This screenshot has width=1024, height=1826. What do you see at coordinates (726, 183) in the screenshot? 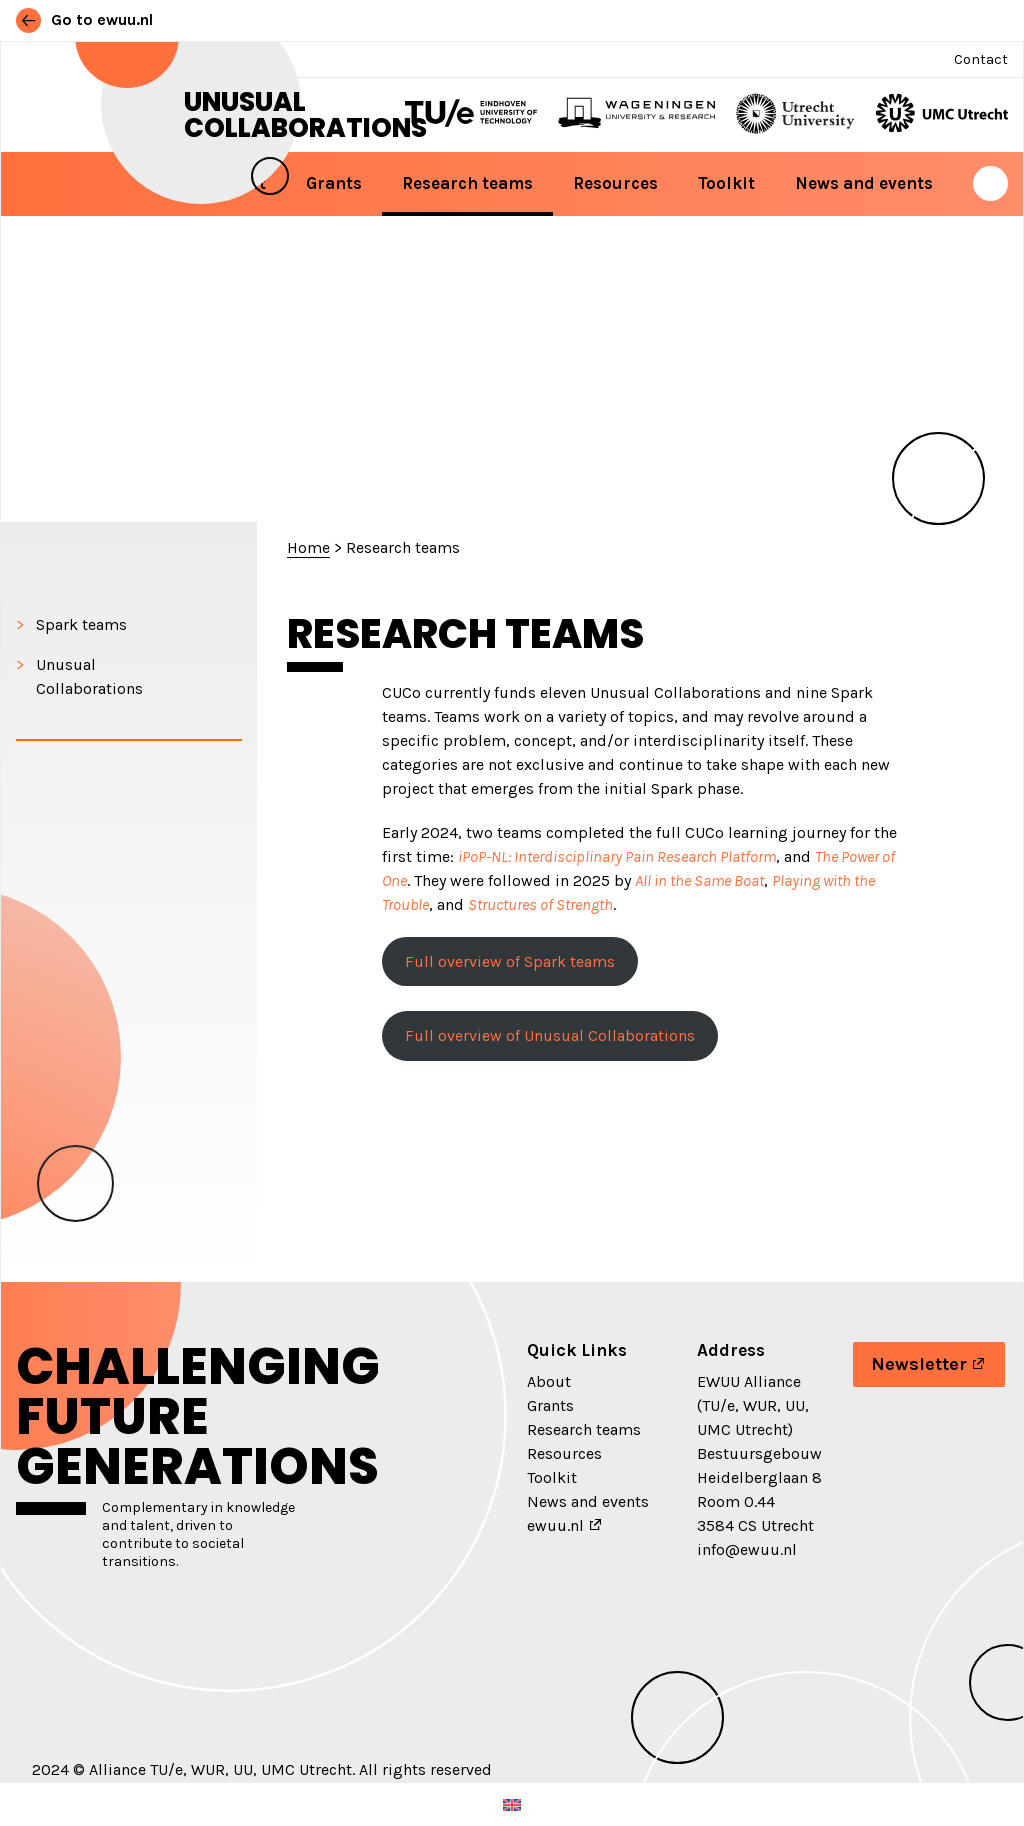
I see `Toolkit` at bounding box center [726, 183].